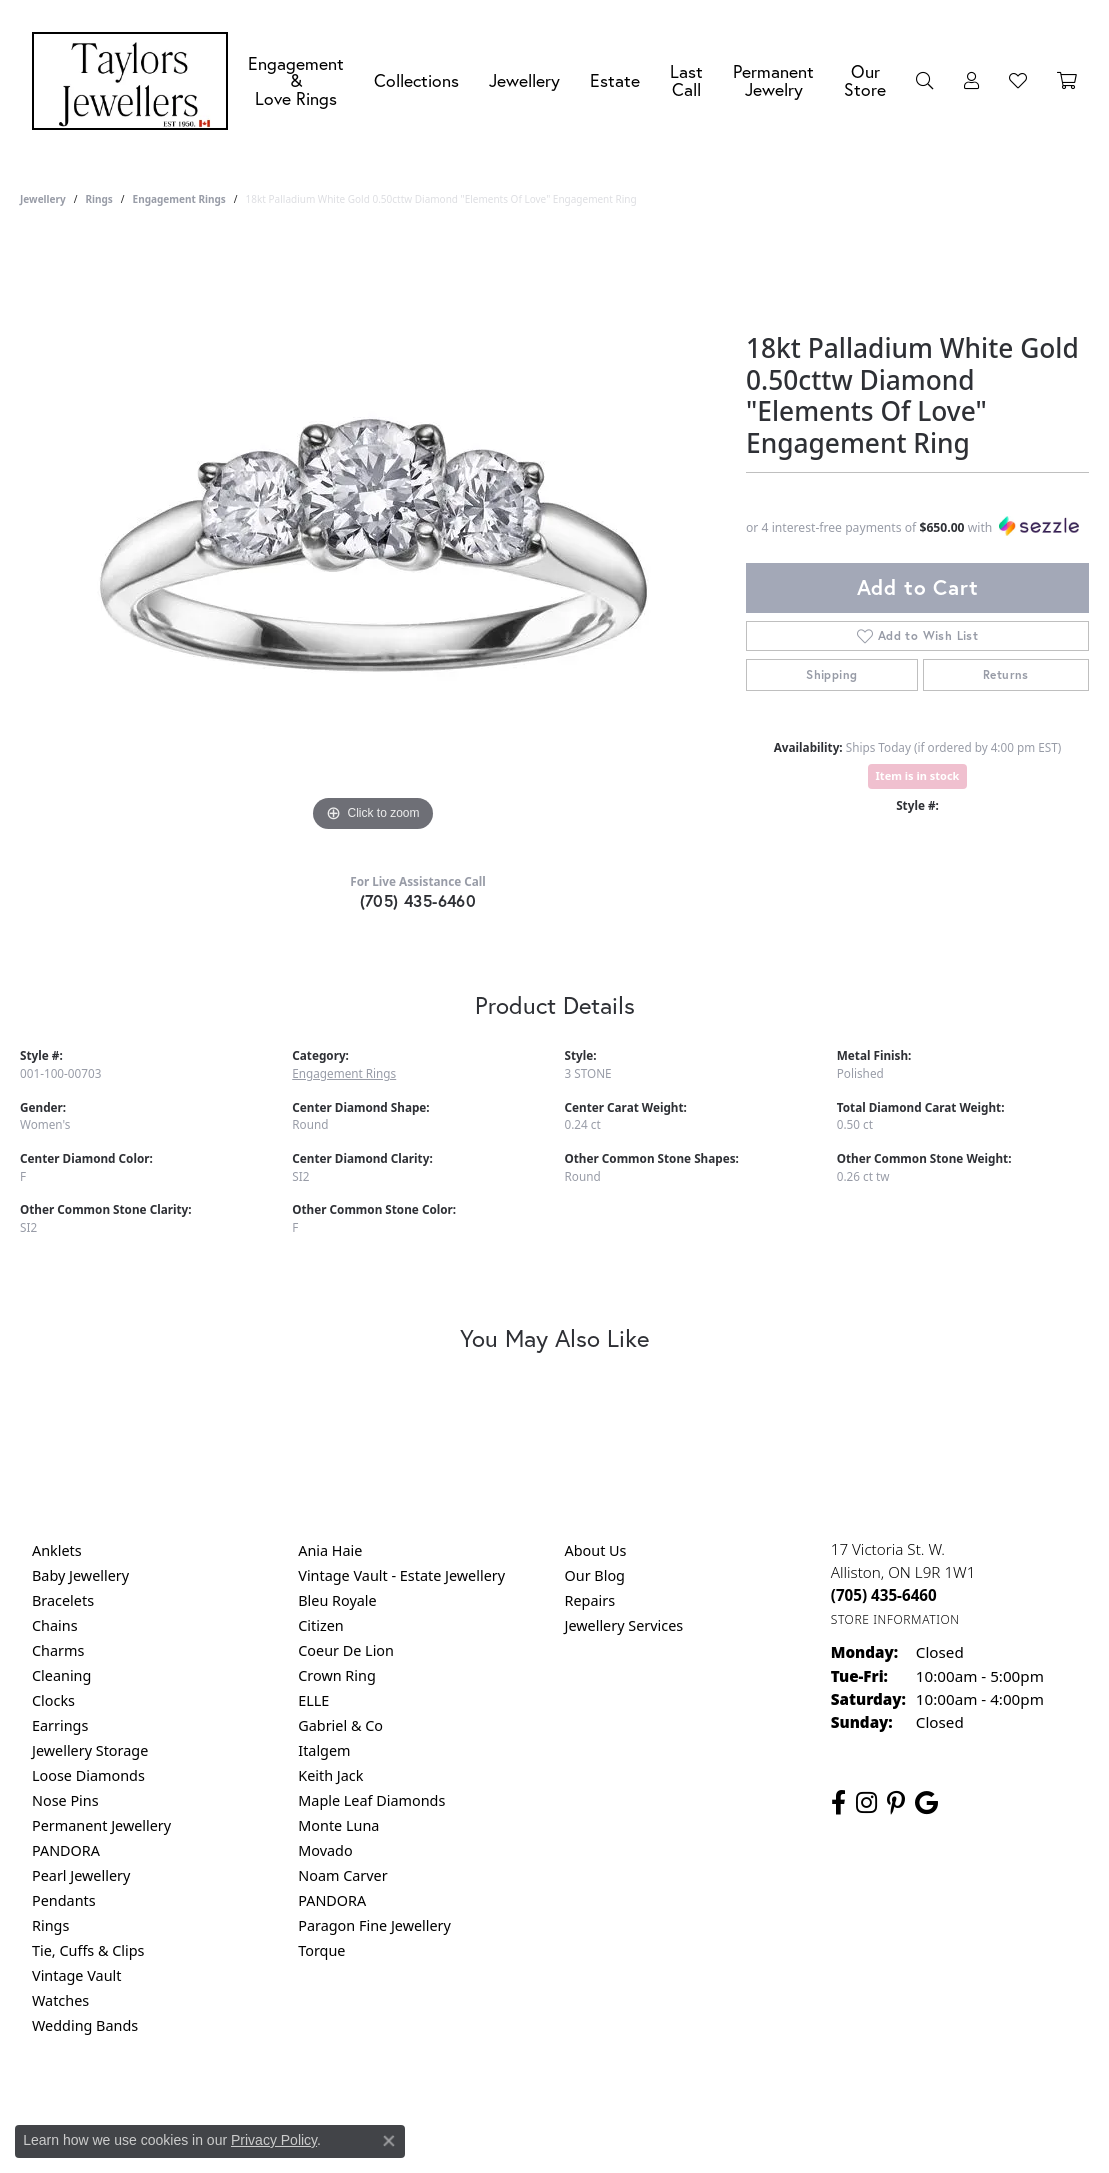 Image resolution: width=1109 pixels, height=2173 pixels. I want to click on Coeur De Lion [menuitem], so click(346, 1650).